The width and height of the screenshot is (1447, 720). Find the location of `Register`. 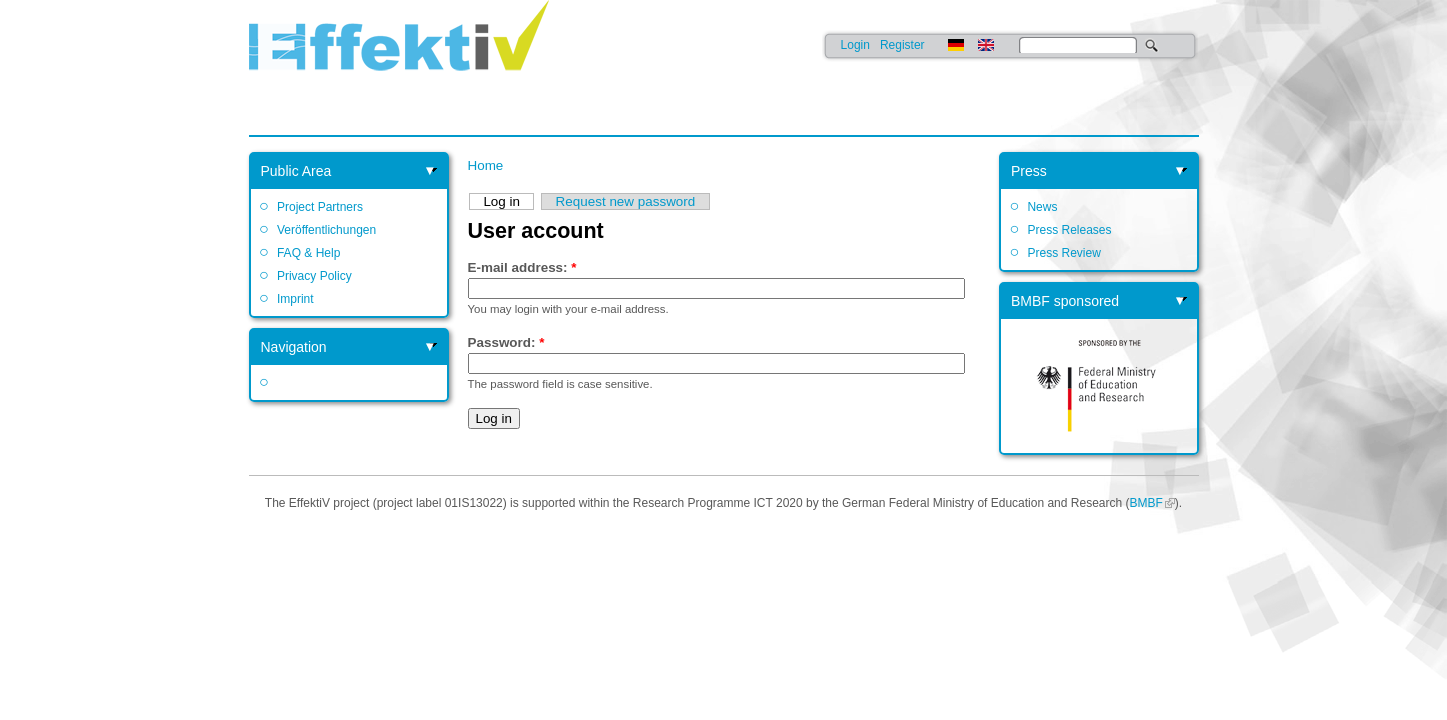

Register is located at coordinates (902, 45).